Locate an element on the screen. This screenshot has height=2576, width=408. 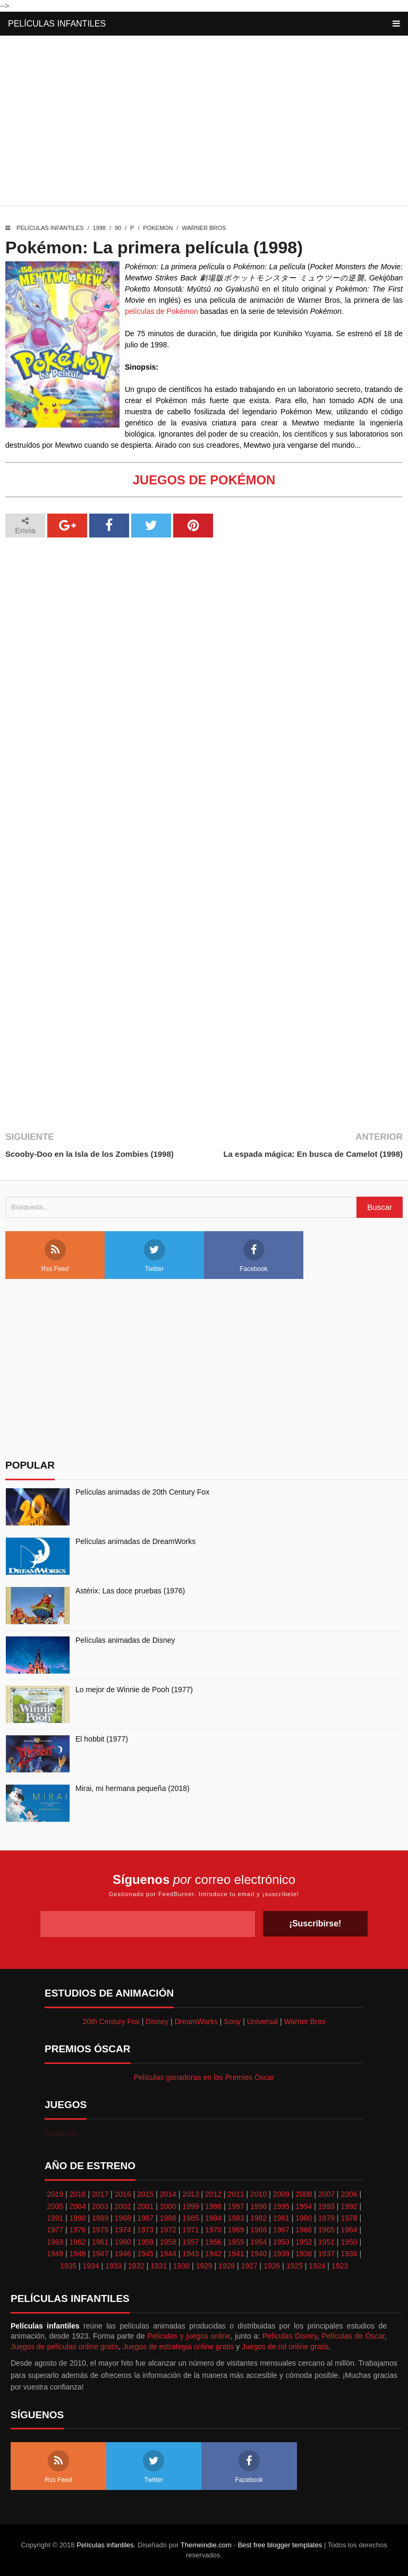
1984 is located at coordinates (213, 2218).